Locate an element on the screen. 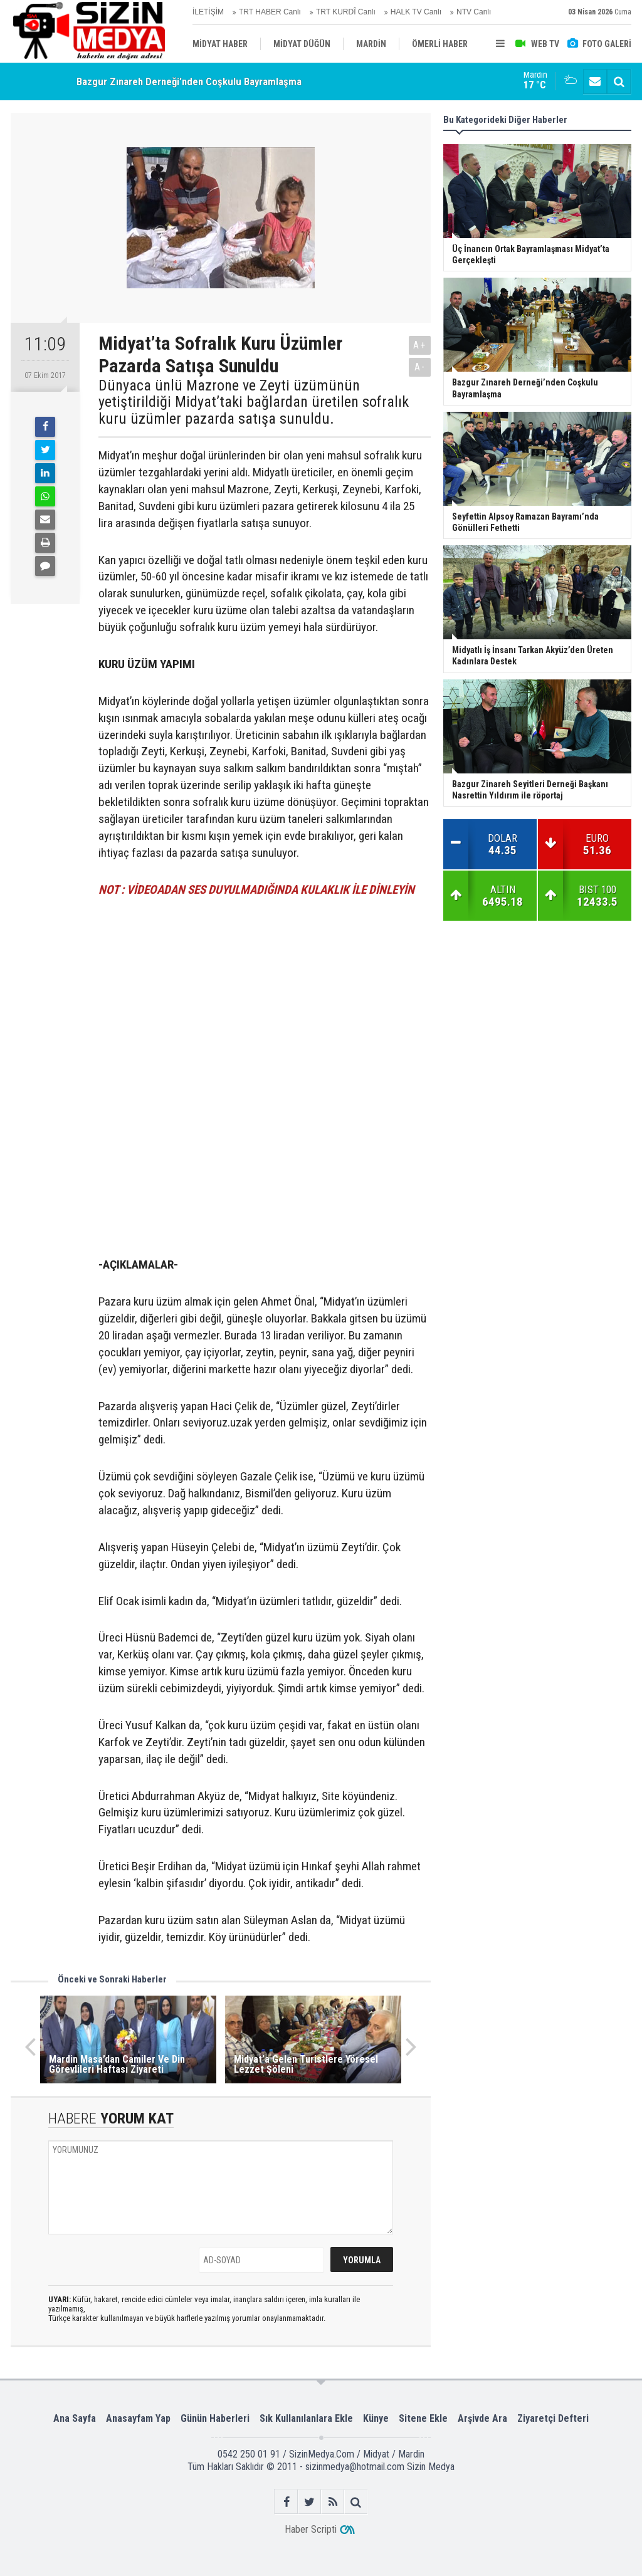  Anasayfam Yap is located at coordinates (138, 2418).